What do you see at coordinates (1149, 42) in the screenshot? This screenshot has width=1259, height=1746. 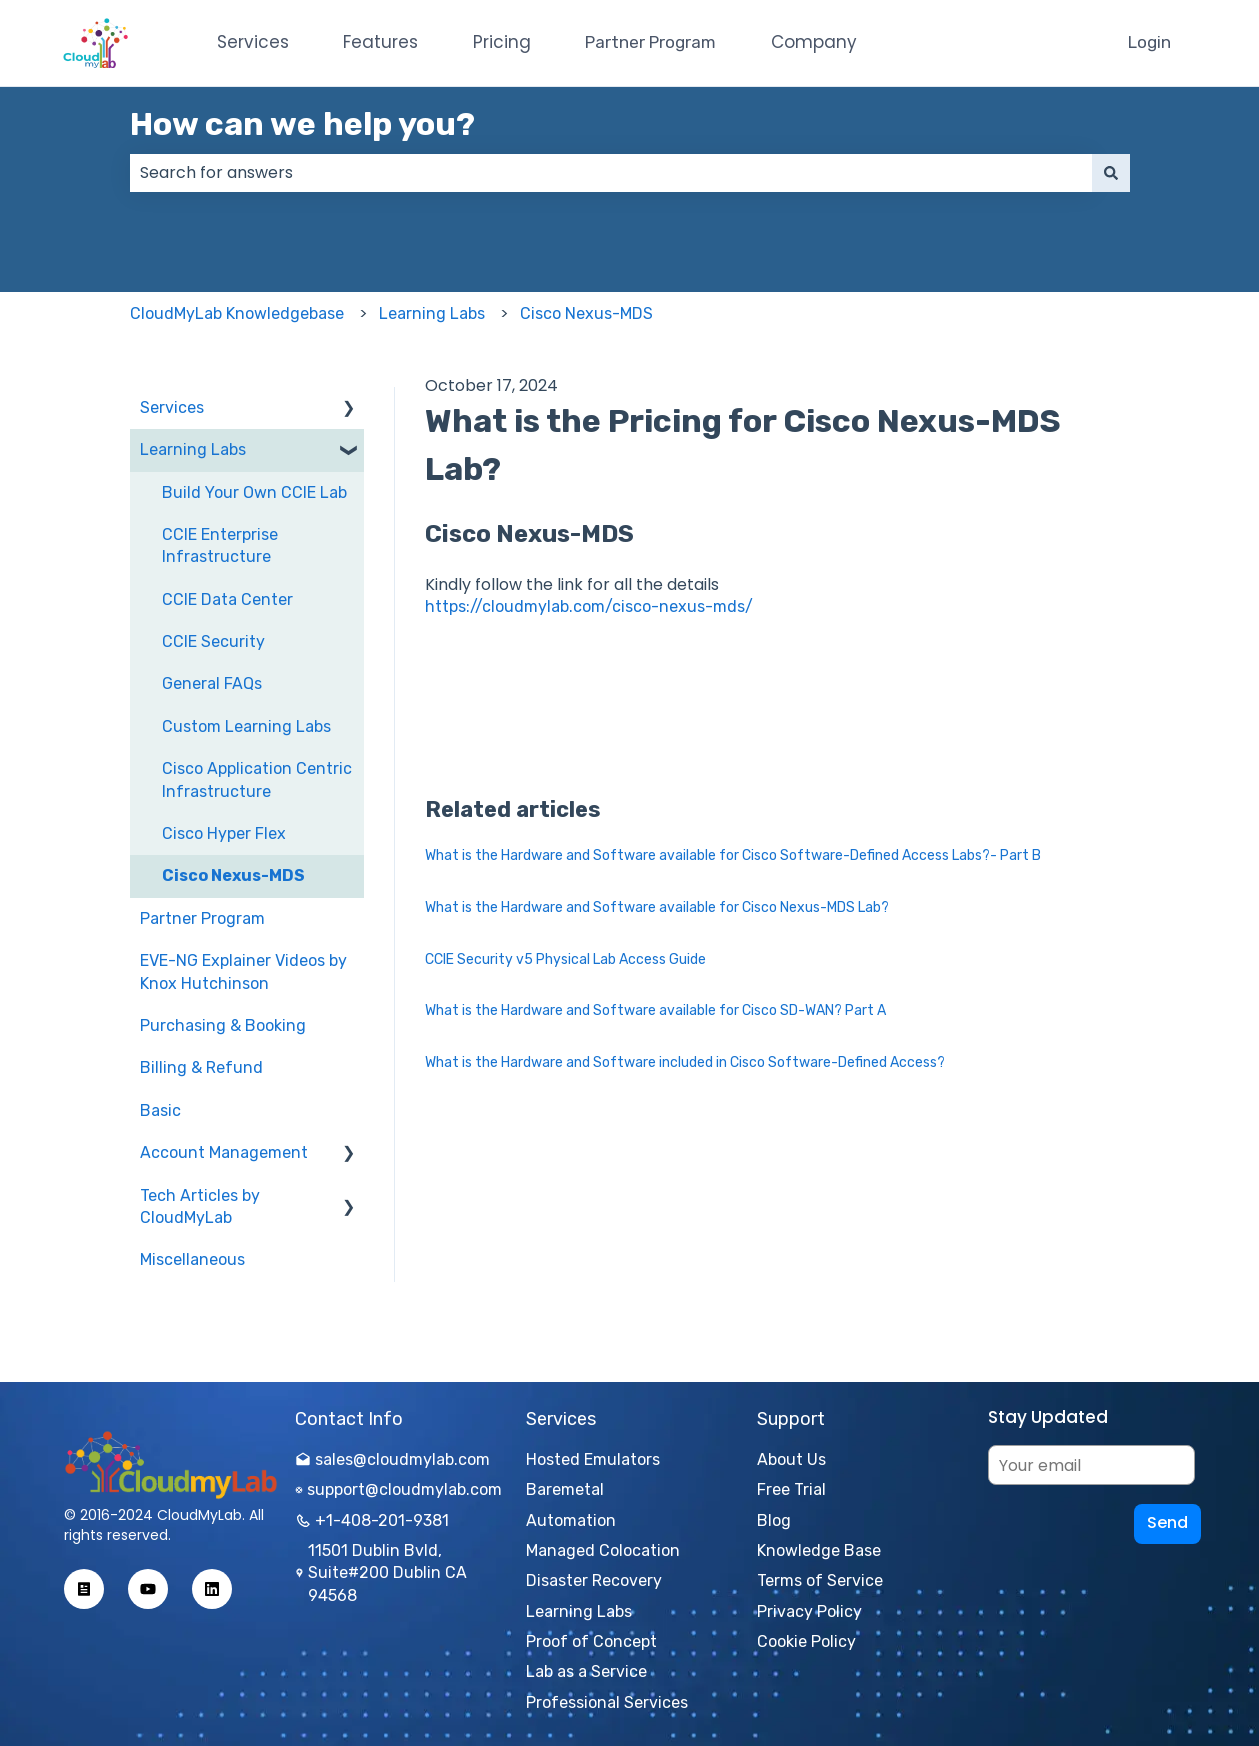 I see `Login` at bounding box center [1149, 42].